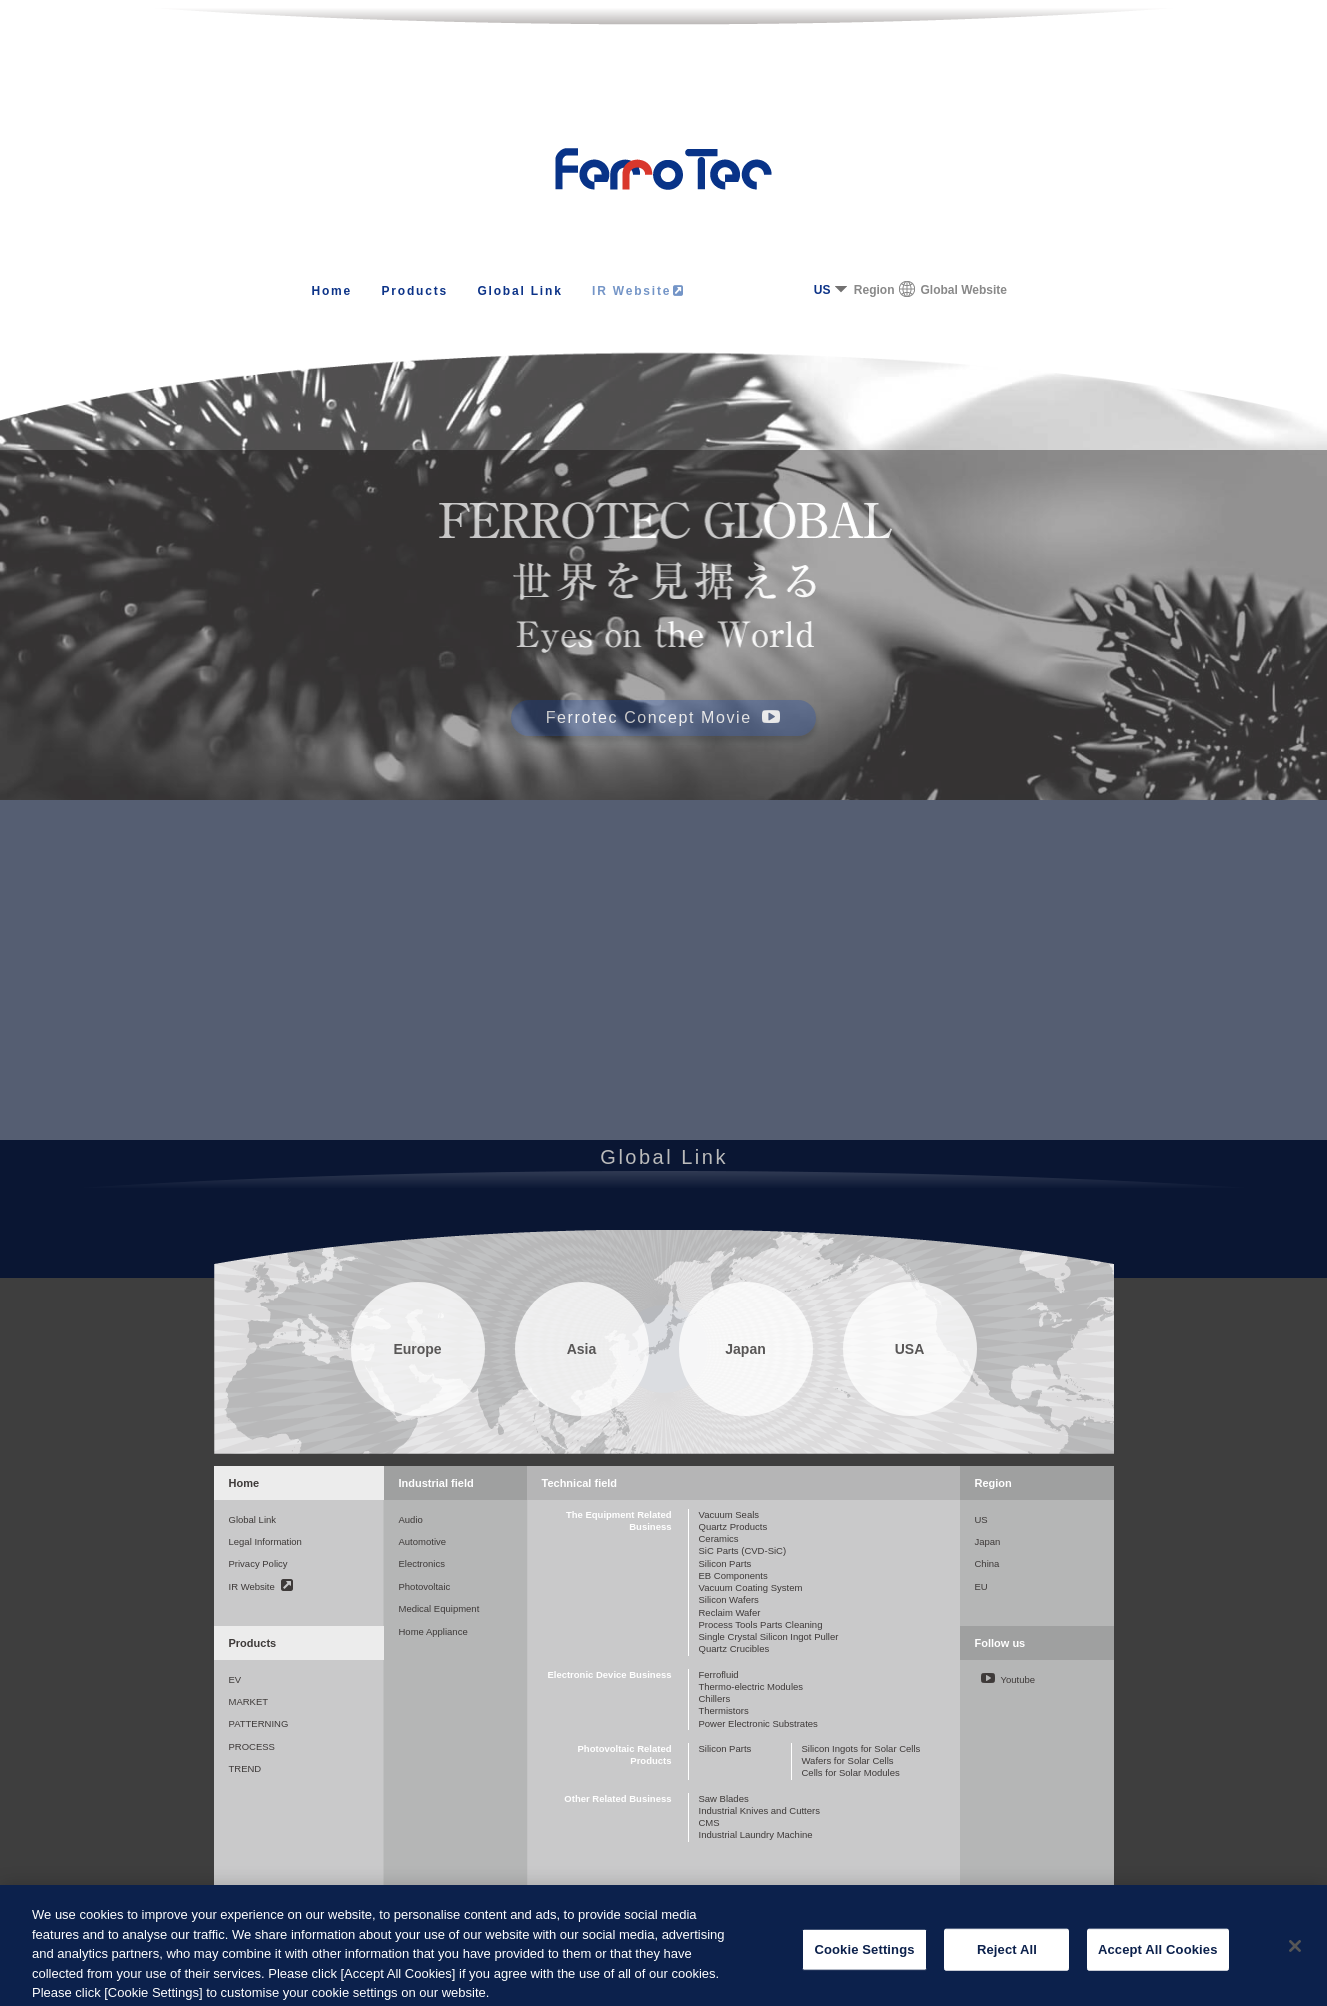 This screenshot has width=1327, height=2006. Describe the element at coordinates (1008, 1679) in the screenshot. I see `Youtube` at that location.